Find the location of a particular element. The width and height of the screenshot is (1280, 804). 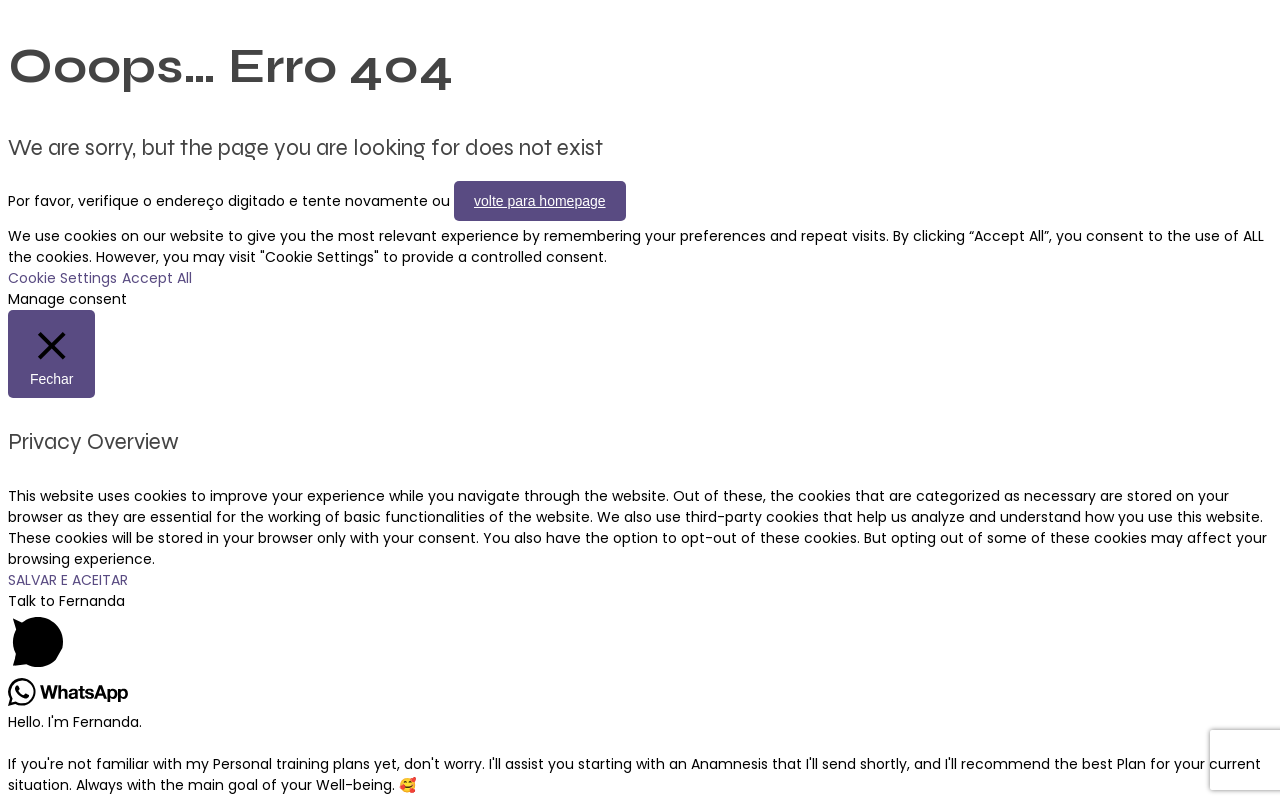

SALVAR E ACEITAR [button] is located at coordinates (68, 580).